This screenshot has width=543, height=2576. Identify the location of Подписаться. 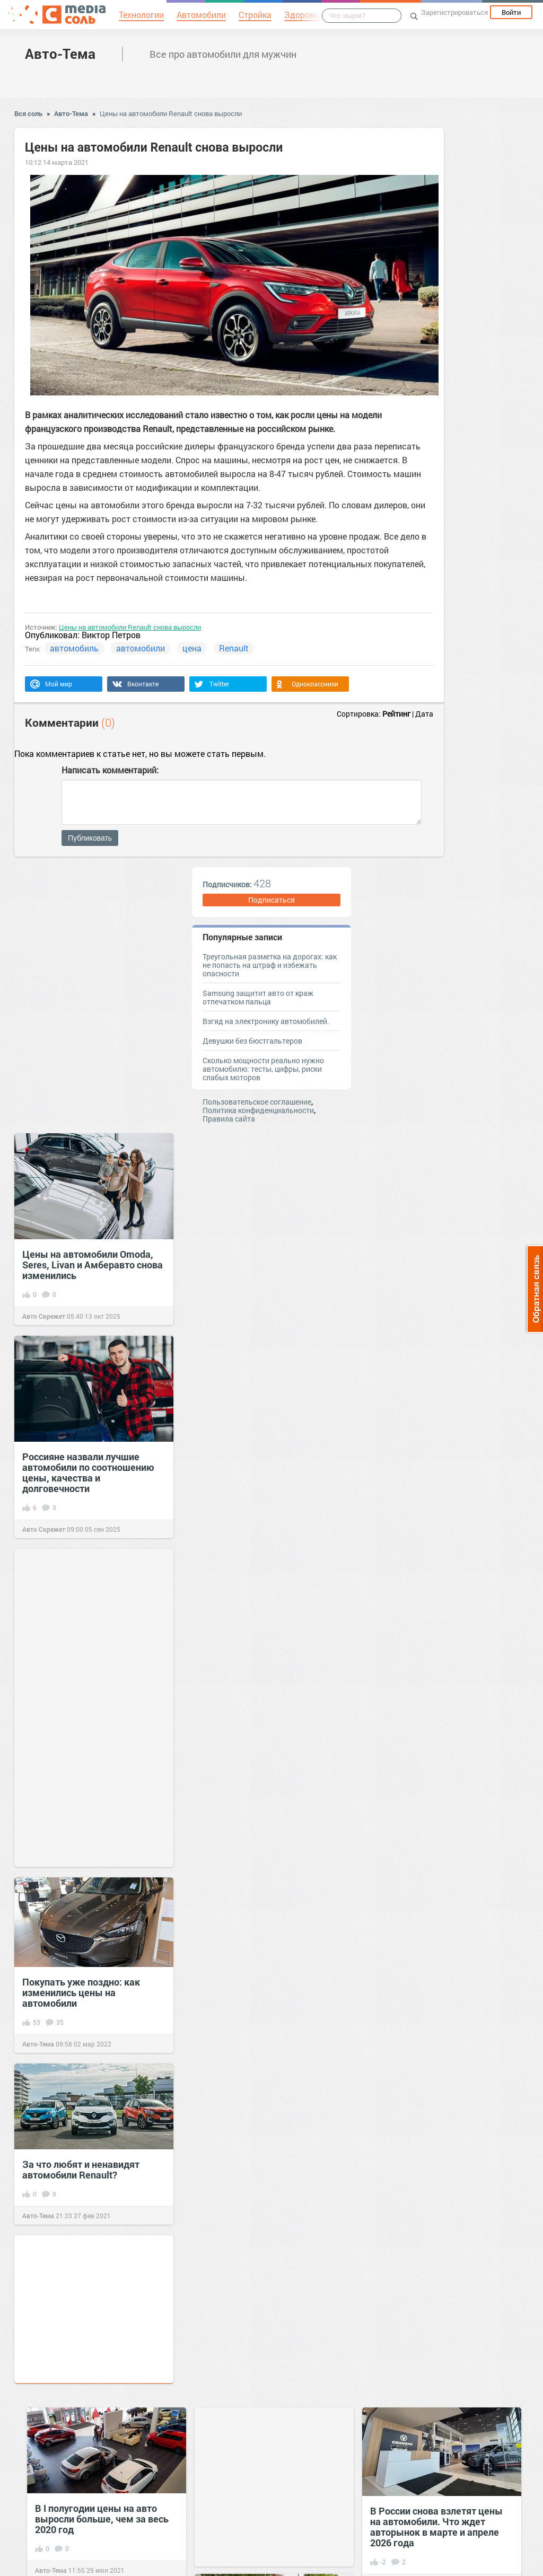
(271, 900).